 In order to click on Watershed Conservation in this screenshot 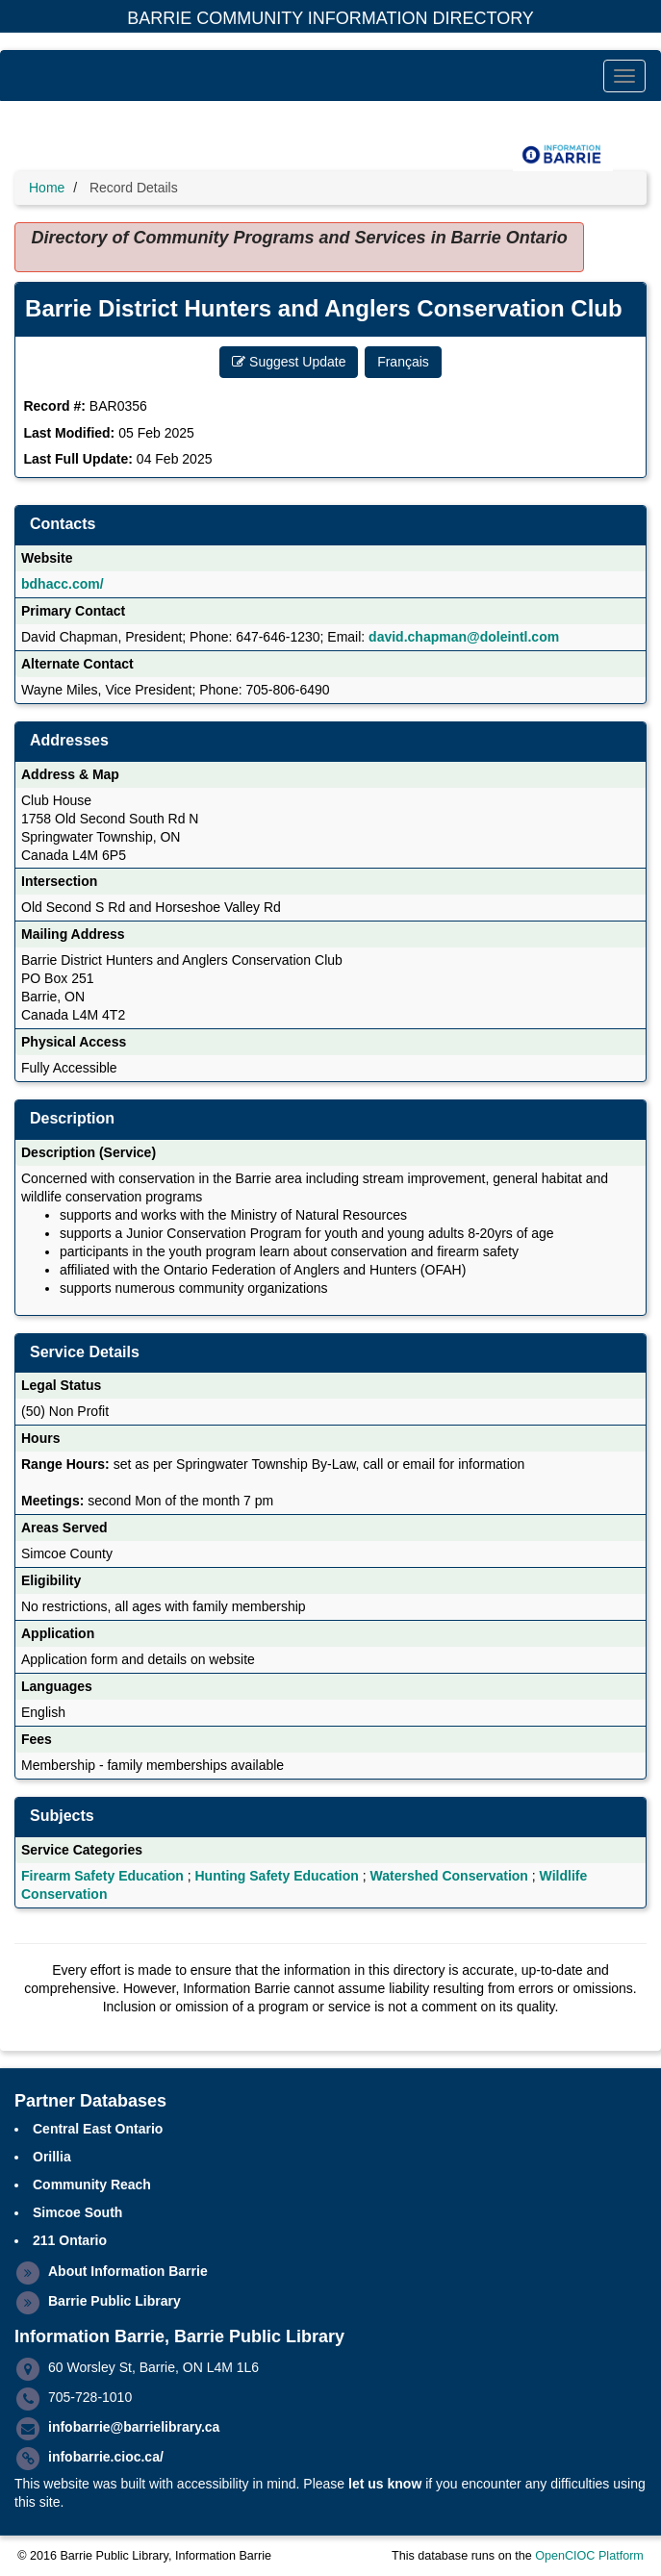, I will do `click(449, 1875)`.